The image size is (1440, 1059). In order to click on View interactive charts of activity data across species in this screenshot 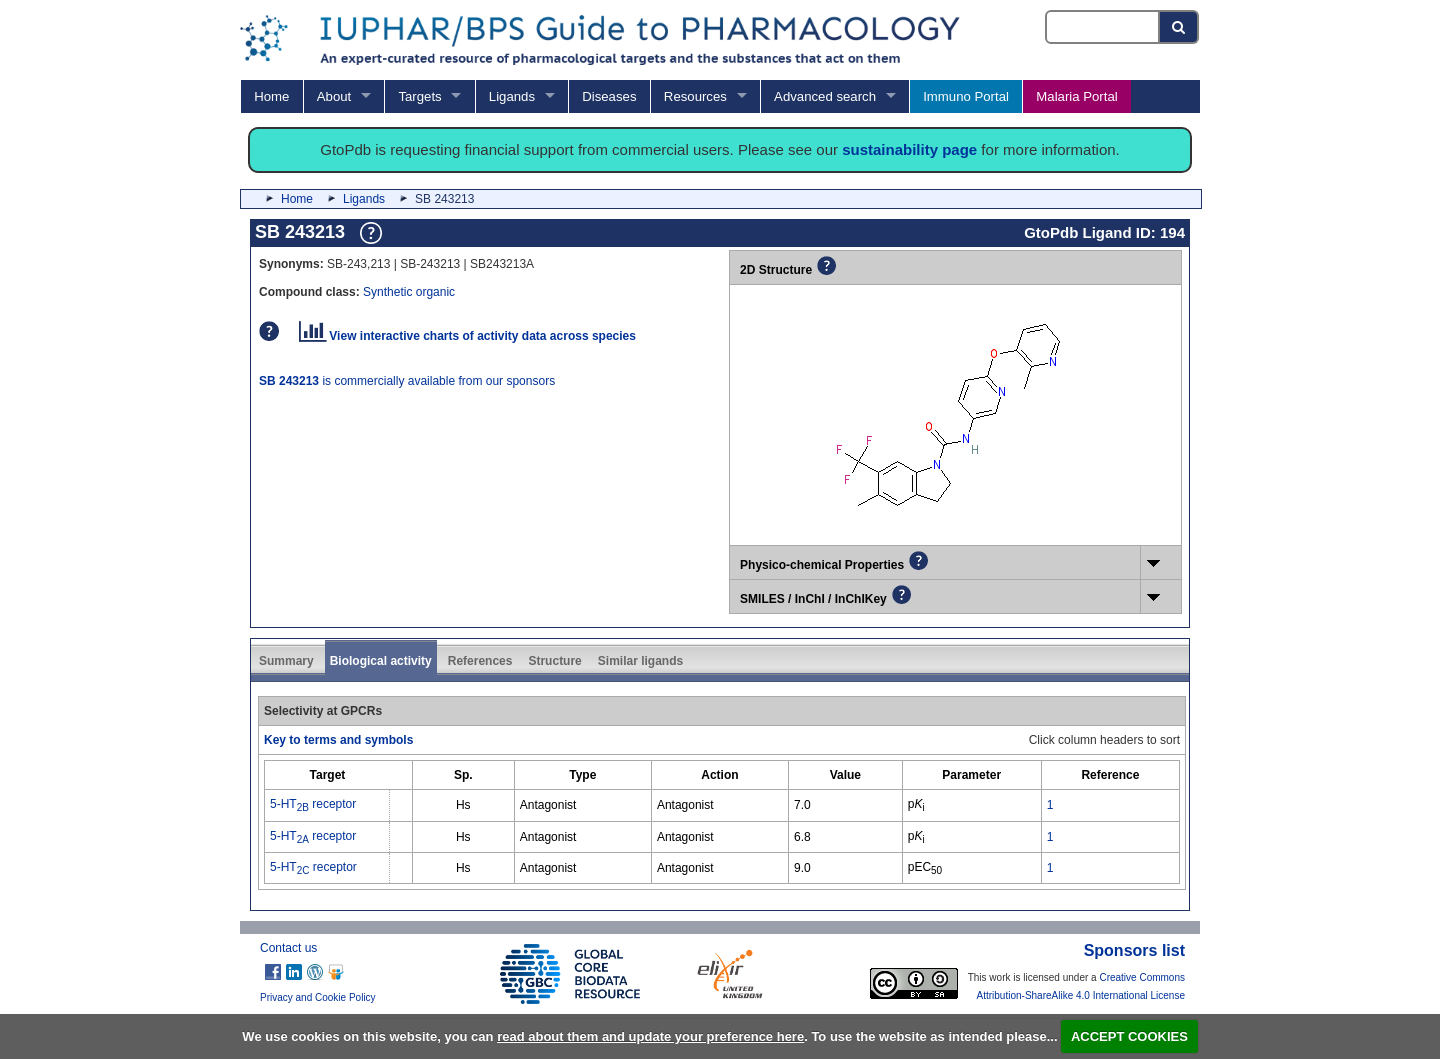, I will do `click(467, 336)`.